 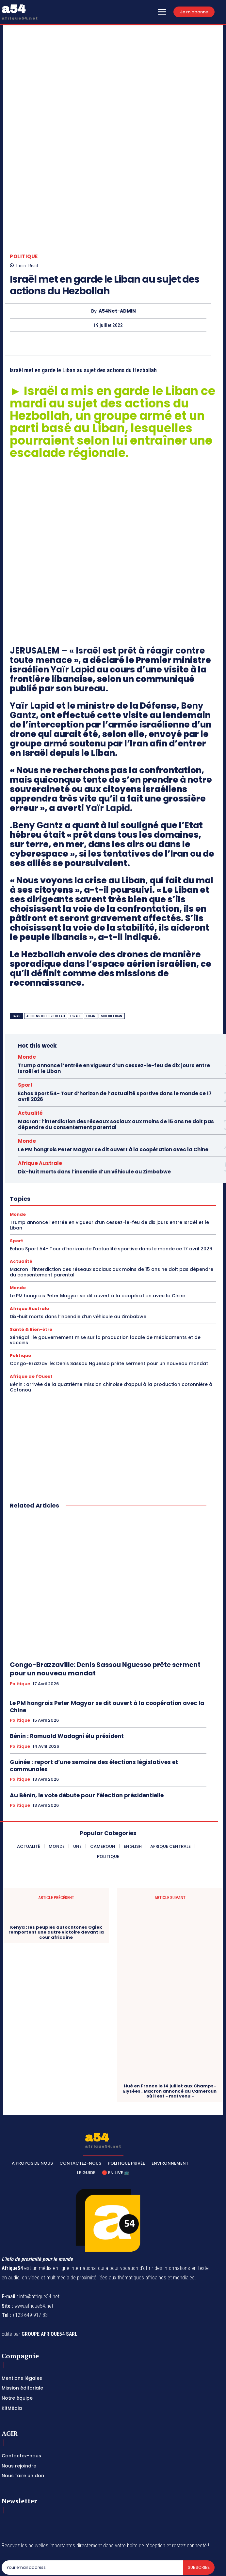 I want to click on Le PM hongrois Peter Magyar se dit ouvert à la coopération avec la Chine, so click(x=113, y=1091).